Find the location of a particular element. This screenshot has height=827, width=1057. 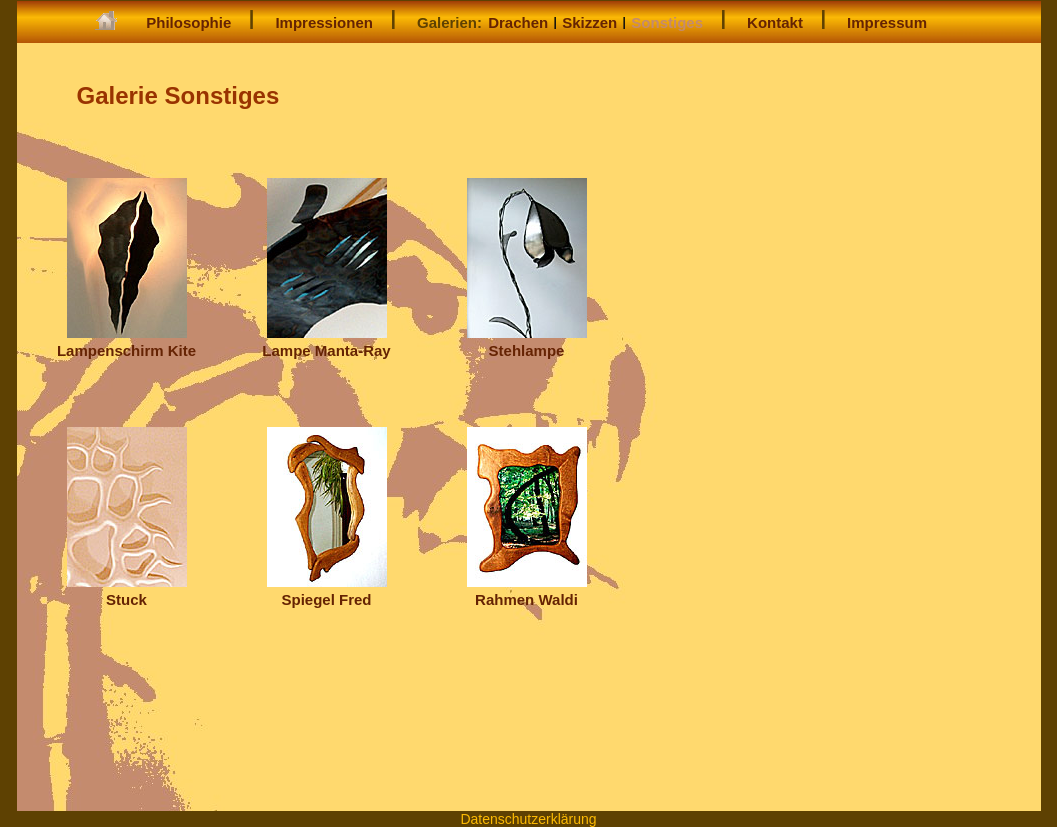

Spiegel Fred is located at coordinates (327, 590).